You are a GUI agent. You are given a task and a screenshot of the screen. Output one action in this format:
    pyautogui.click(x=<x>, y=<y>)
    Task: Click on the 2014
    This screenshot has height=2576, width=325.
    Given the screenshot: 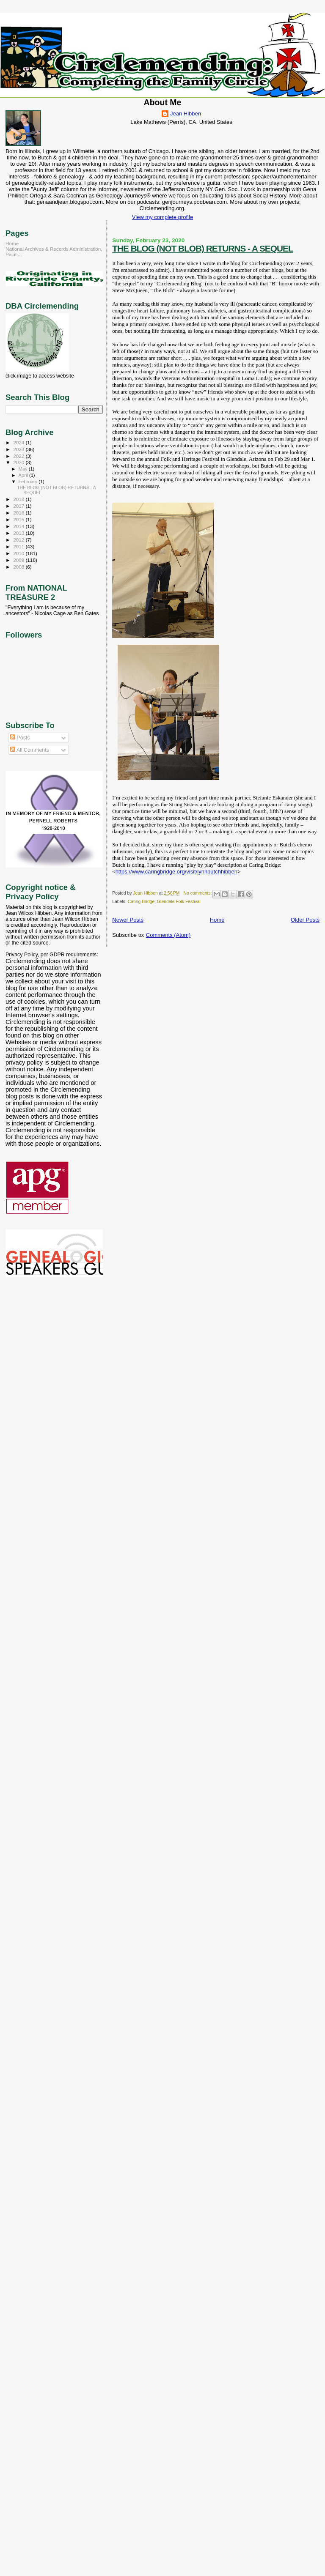 What is the action you would take?
    pyautogui.click(x=19, y=526)
    